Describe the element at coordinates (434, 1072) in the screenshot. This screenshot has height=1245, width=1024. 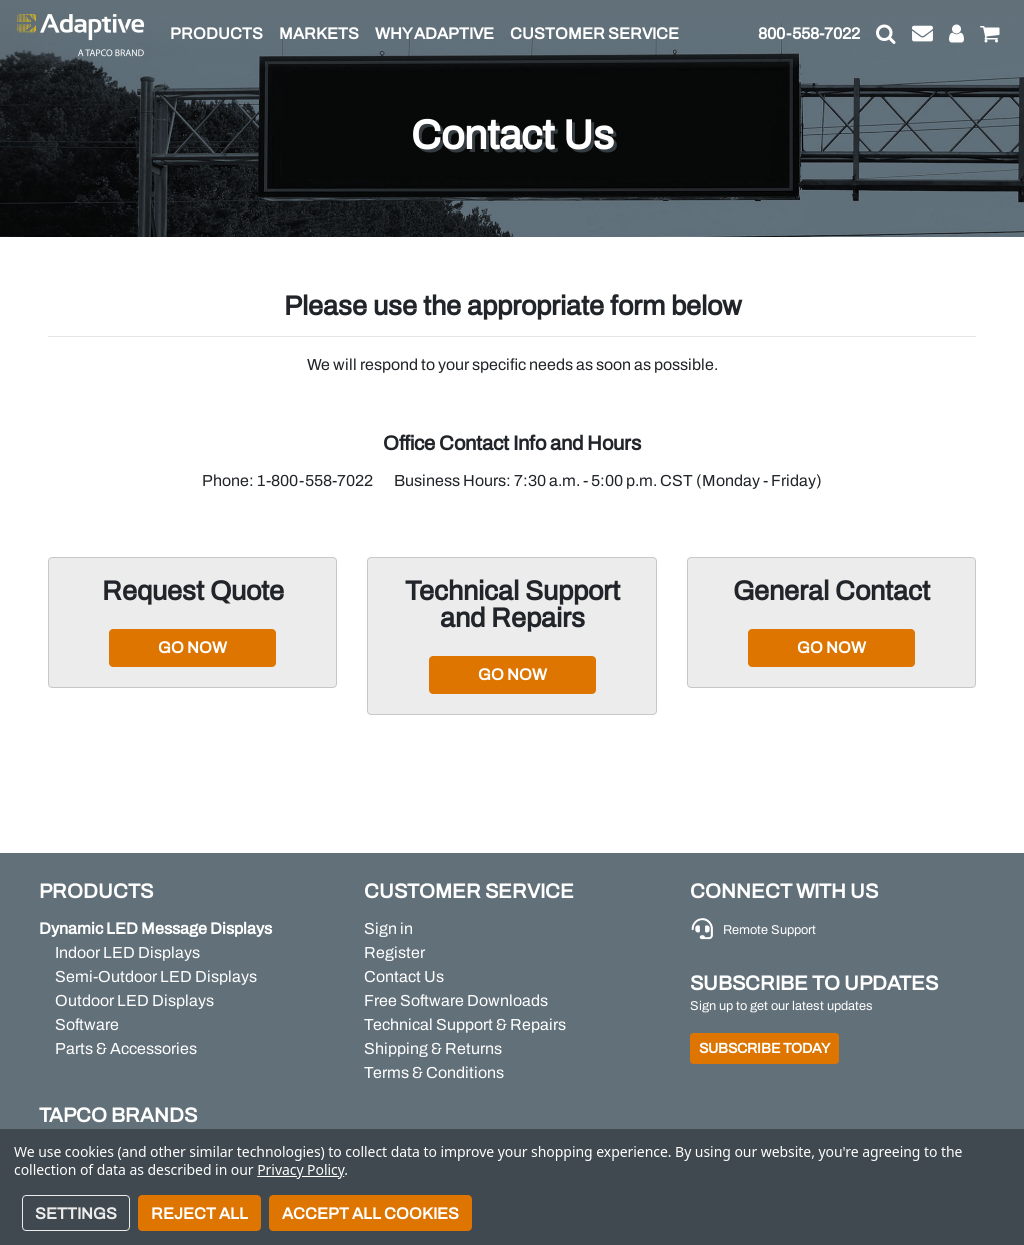
I see `Terms & Conditions` at that location.